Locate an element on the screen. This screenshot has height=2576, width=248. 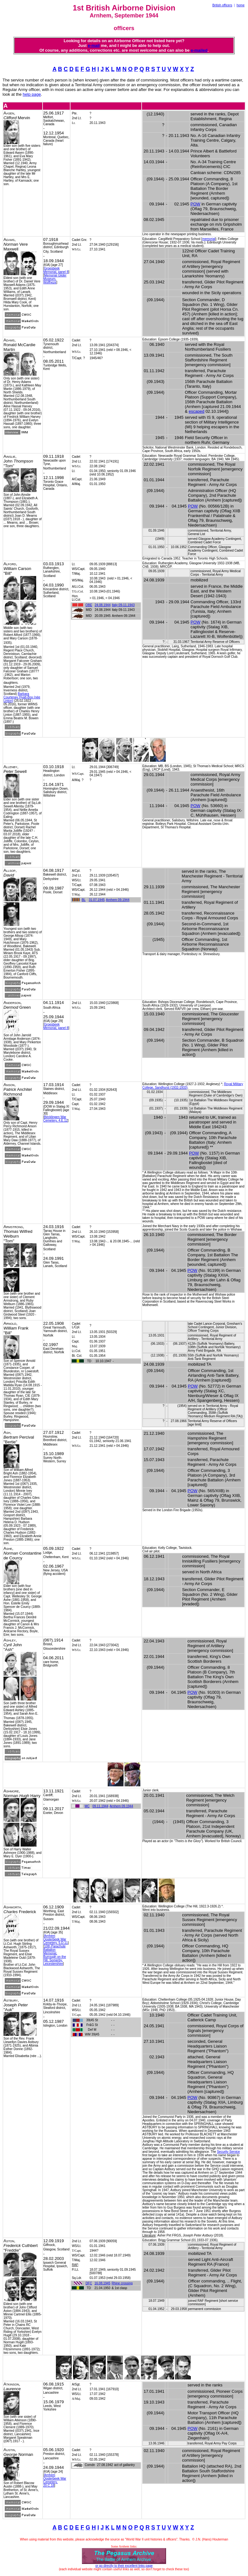
DFC is located at coordinates (88, 2283).